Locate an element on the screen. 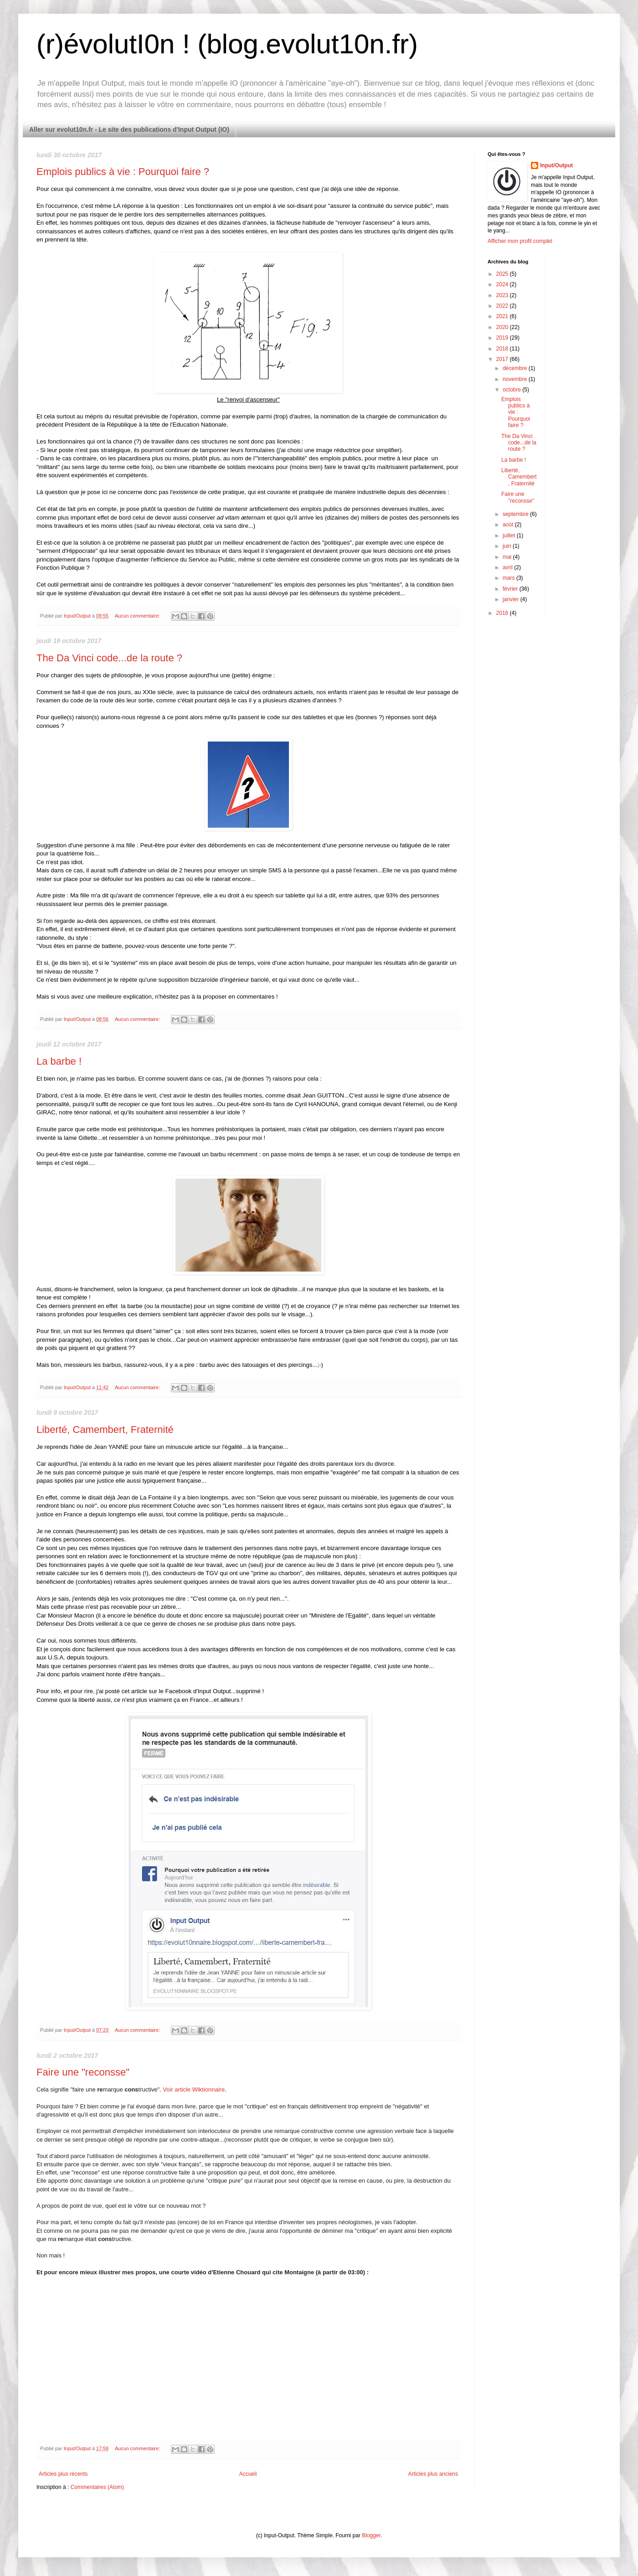 The width and height of the screenshot is (638, 2576). novembre is located at coordinates (516, 379).